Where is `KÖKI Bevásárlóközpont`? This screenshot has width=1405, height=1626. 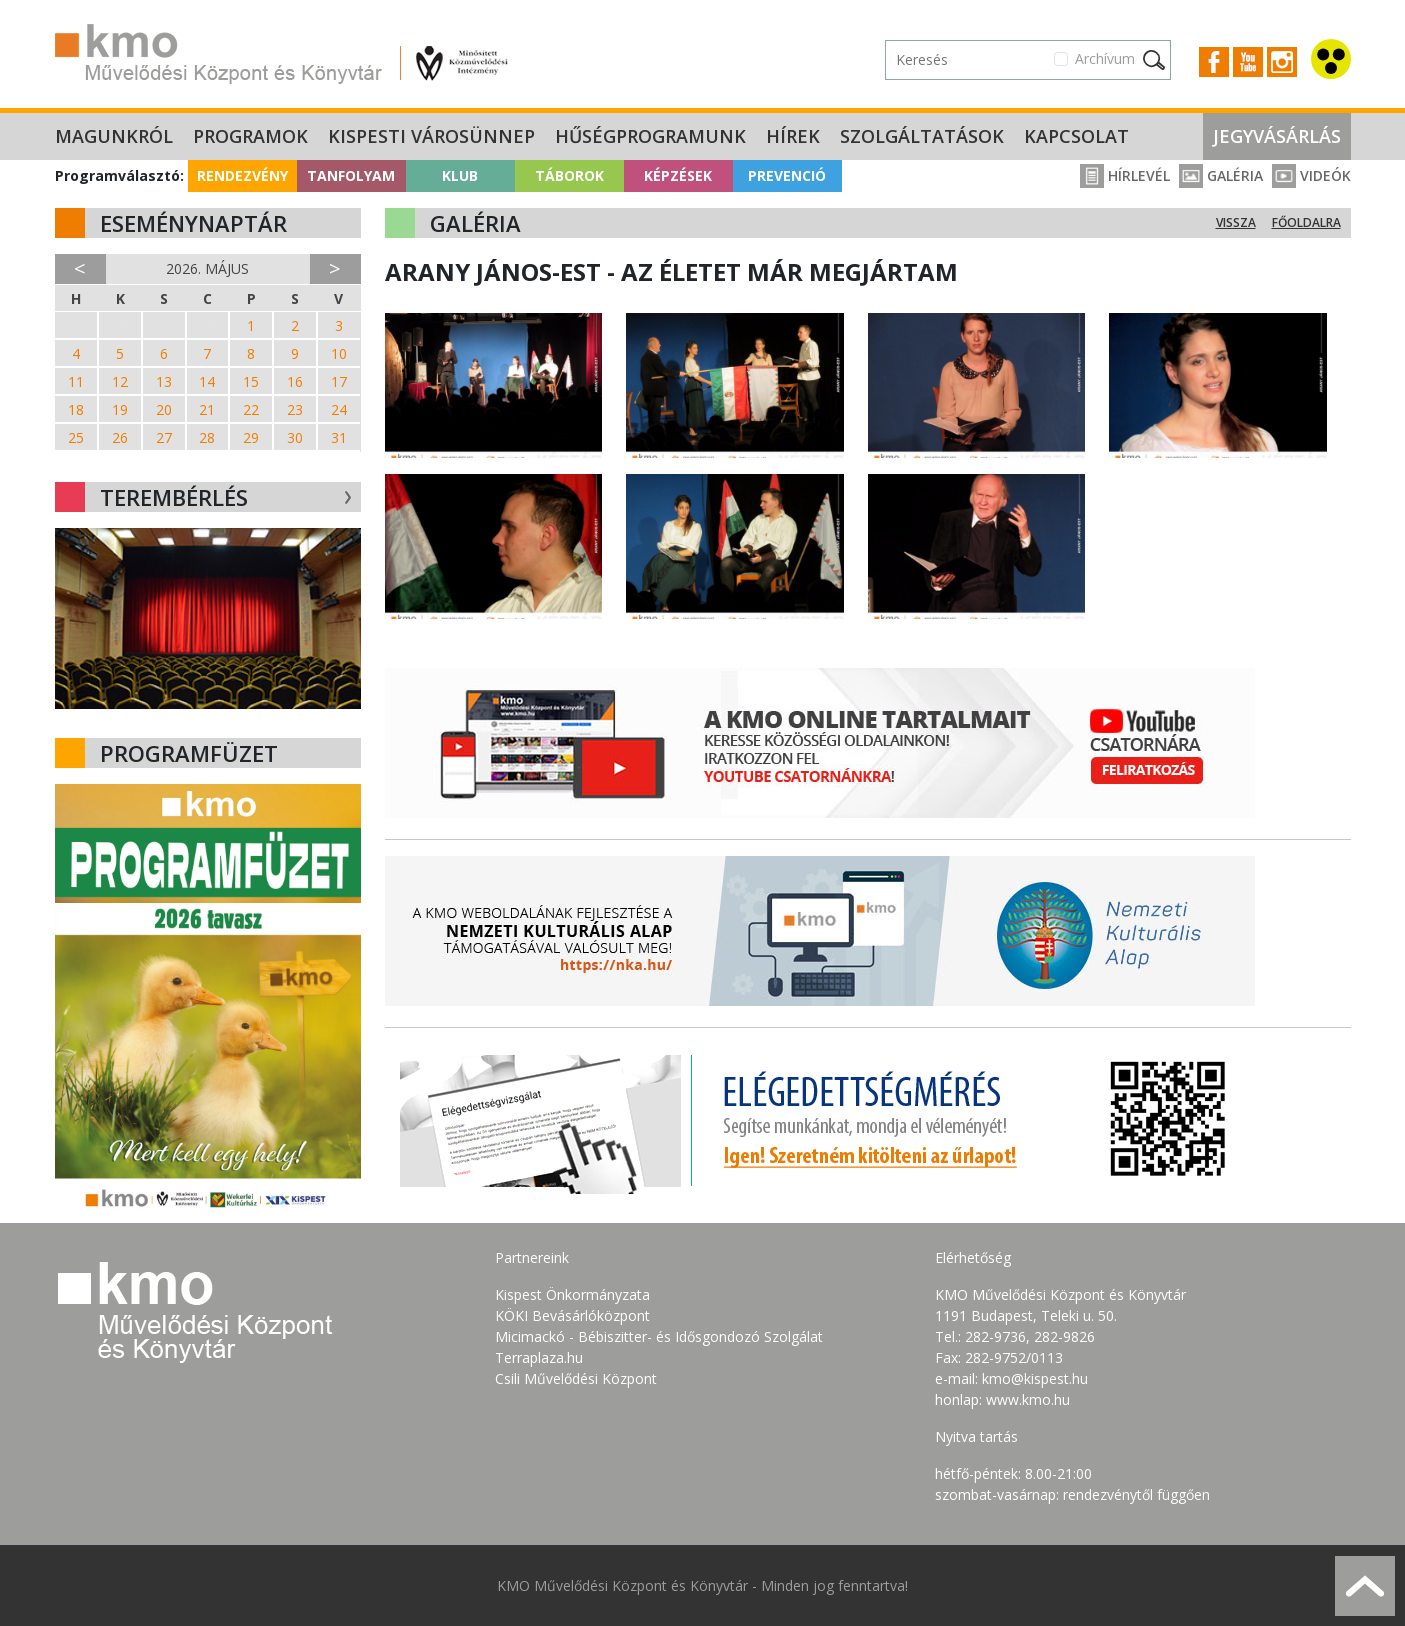 KÖKI Bevásárlóközpont is located at coordinates (572, 1315).